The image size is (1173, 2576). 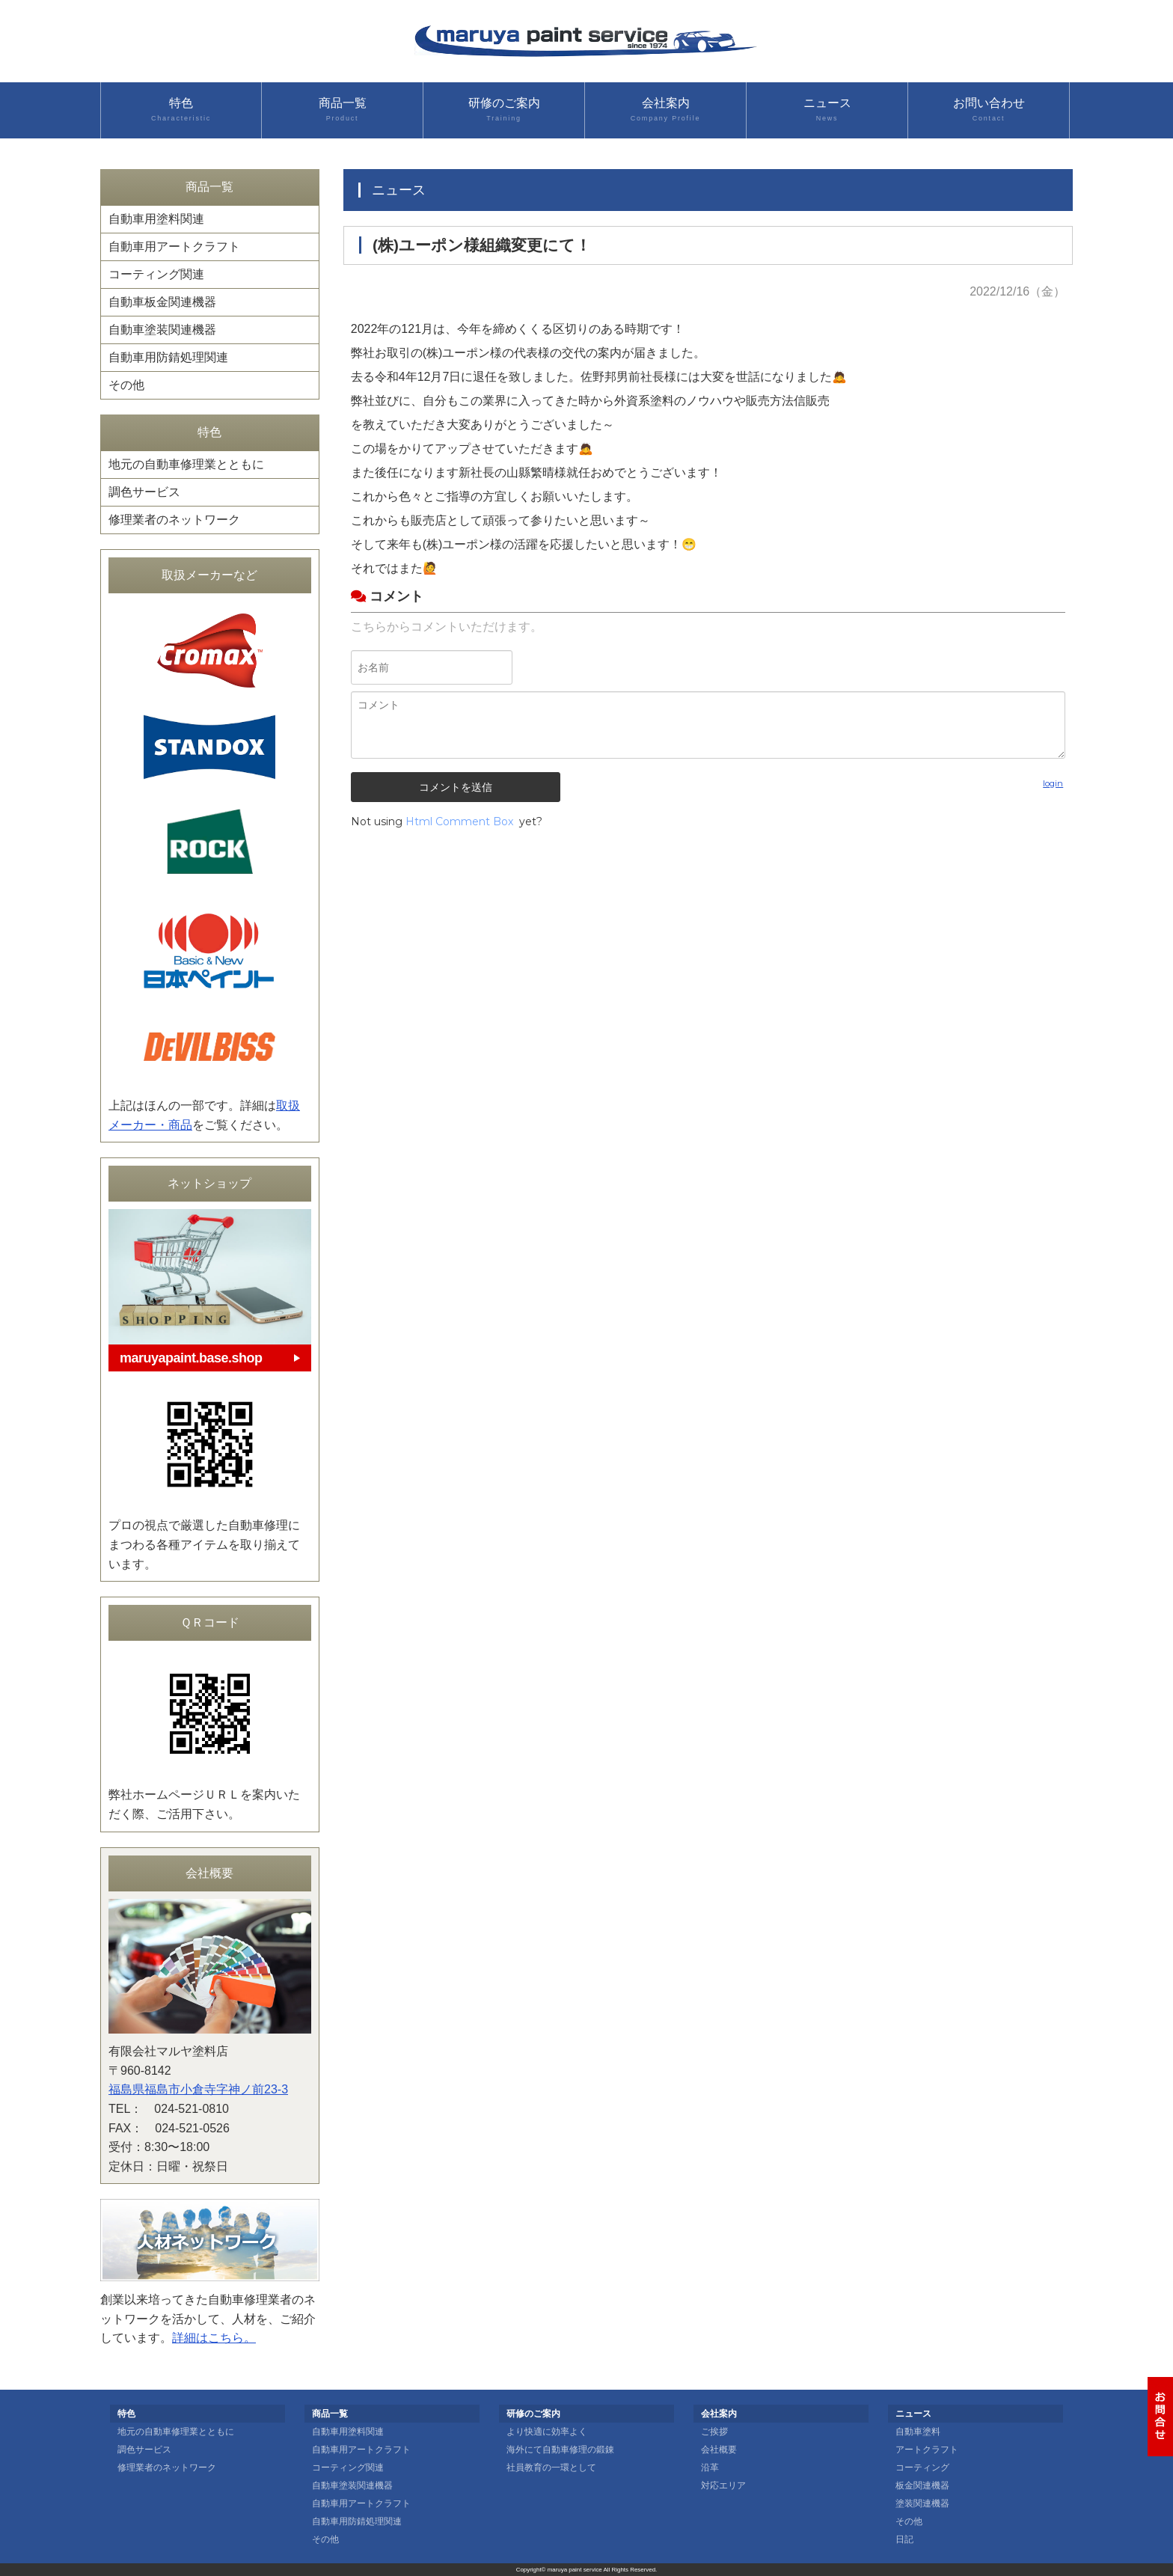 I want to click on 研修のご案内, so click(x=503, y=110).